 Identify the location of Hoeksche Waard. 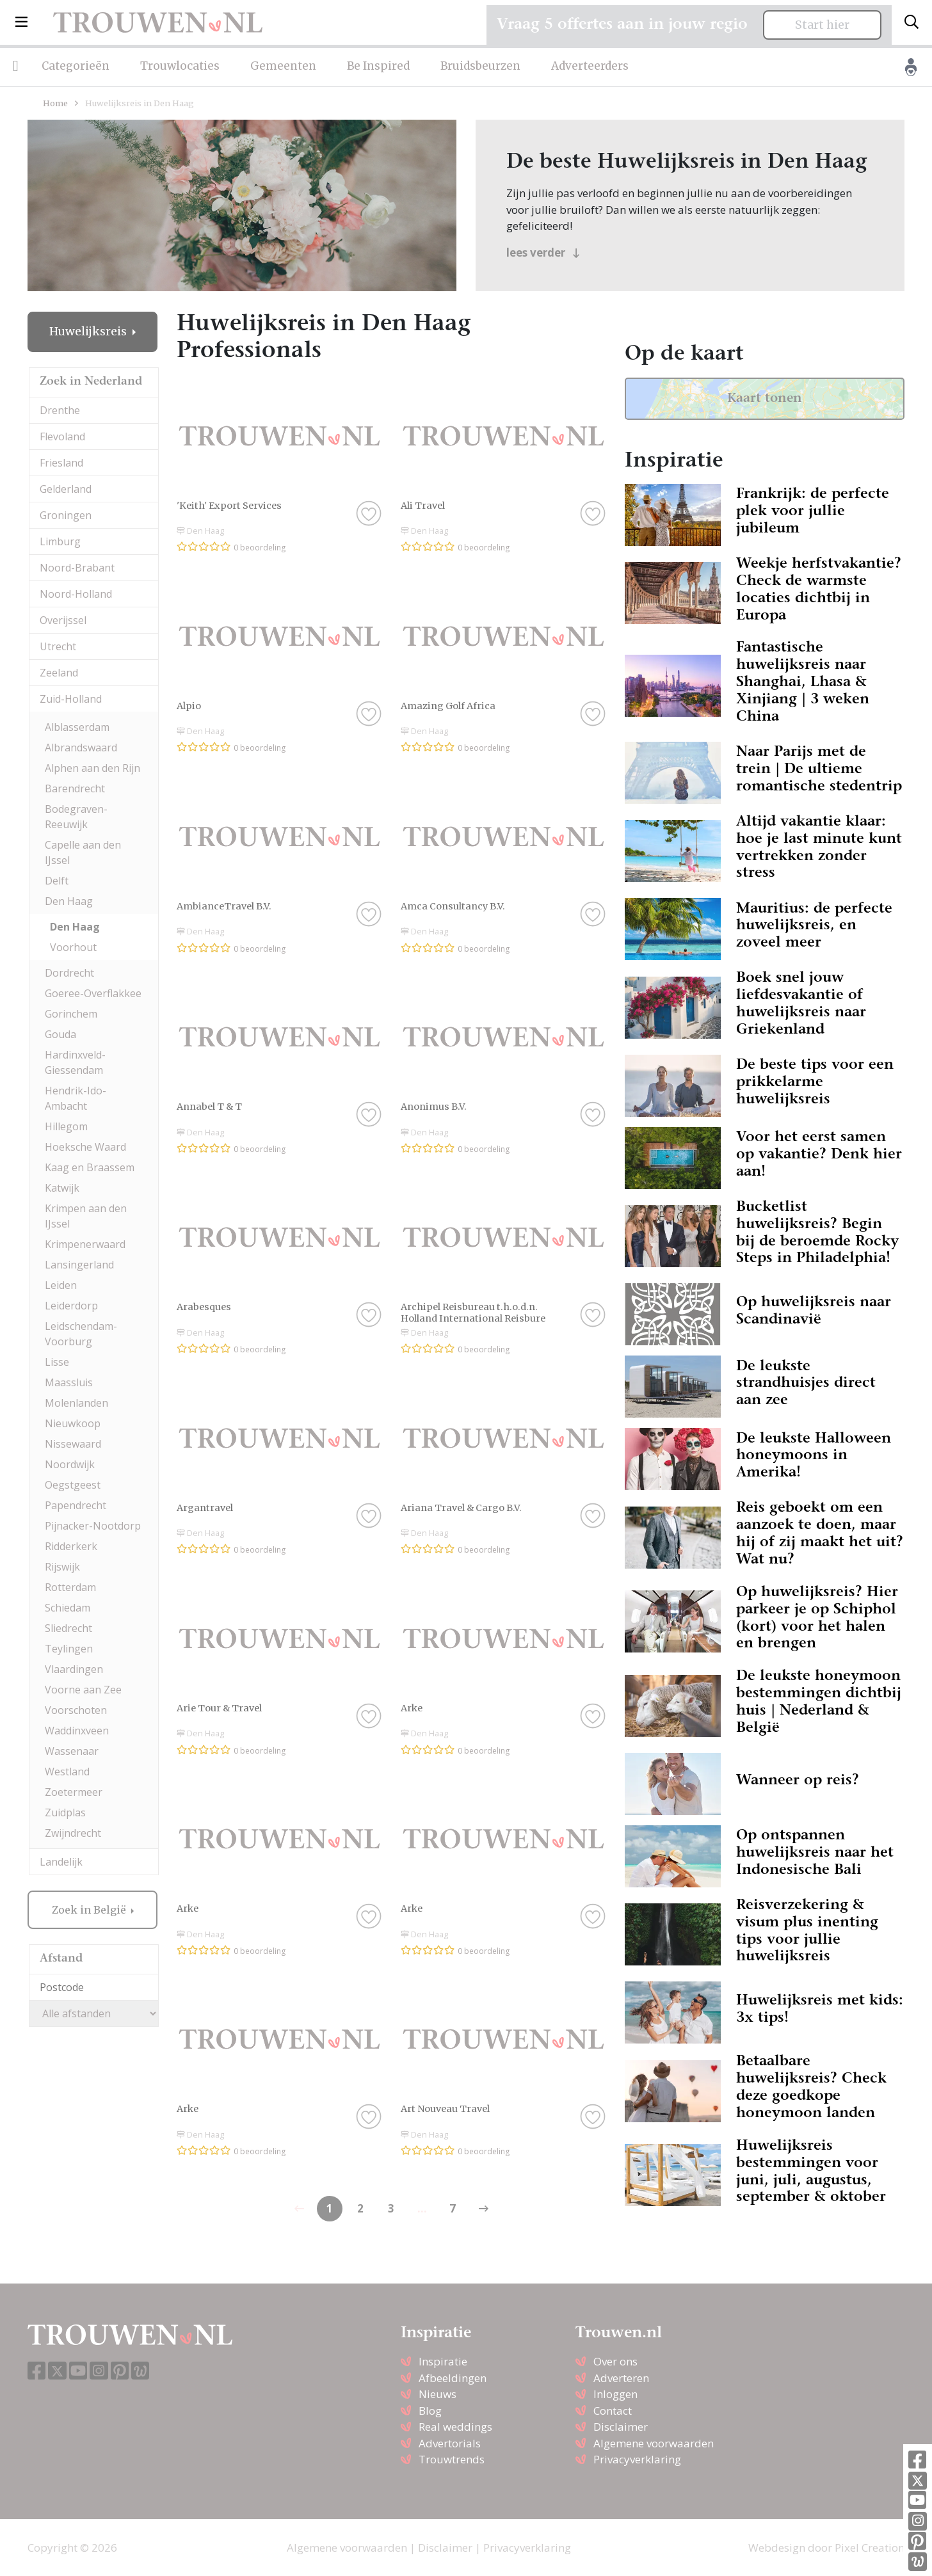
(85, 1147).